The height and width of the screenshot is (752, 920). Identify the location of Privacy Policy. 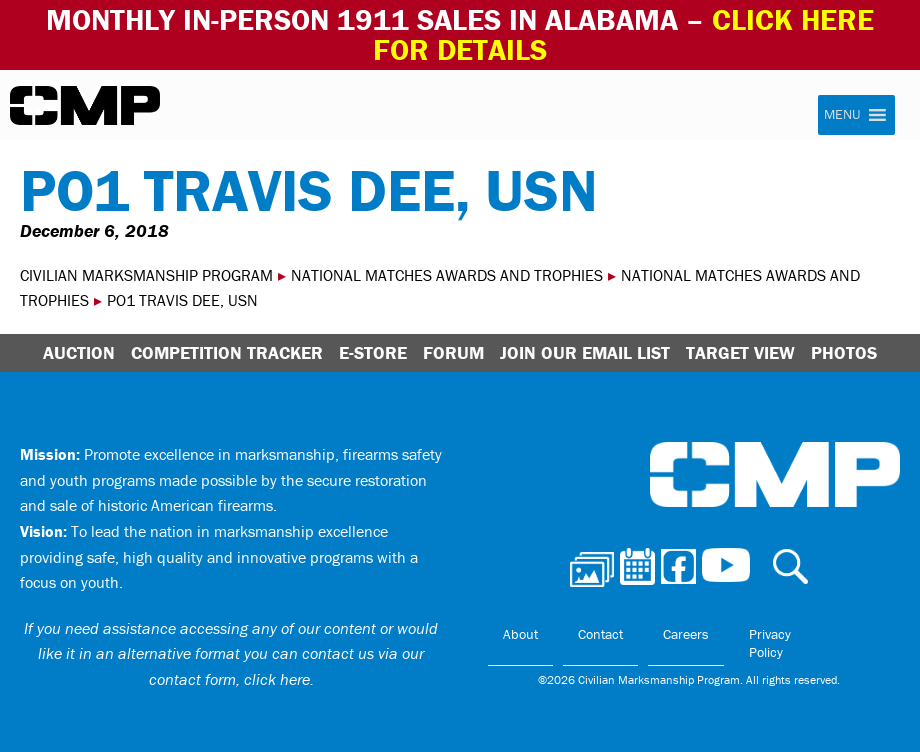
(770, 643).